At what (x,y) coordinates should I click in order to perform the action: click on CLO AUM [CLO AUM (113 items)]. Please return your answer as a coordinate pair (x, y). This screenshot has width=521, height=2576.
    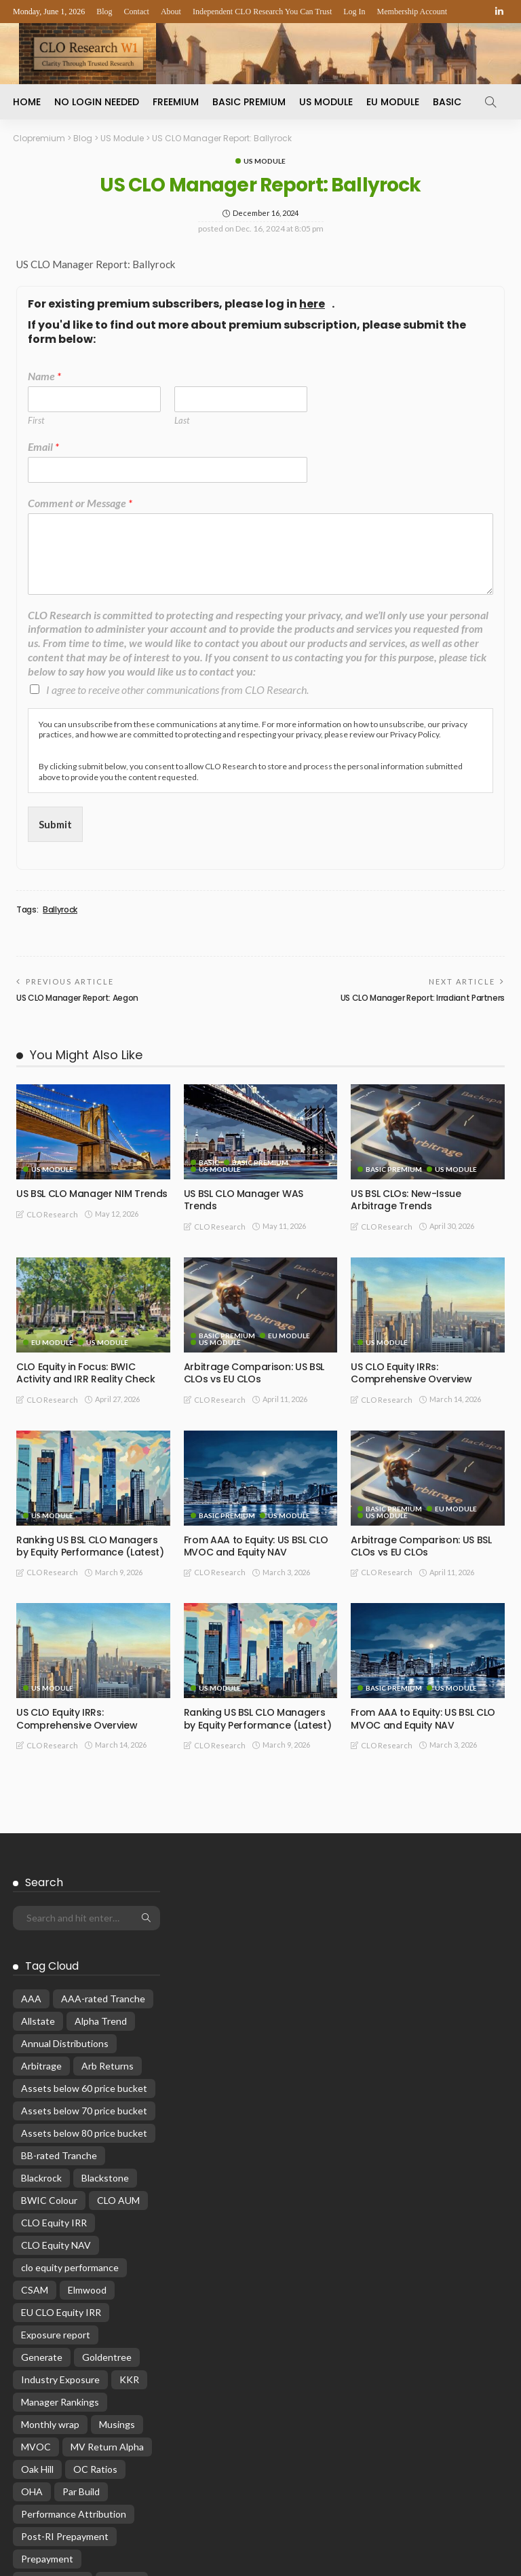
    Looking at the image, I should click on (118, 2027).